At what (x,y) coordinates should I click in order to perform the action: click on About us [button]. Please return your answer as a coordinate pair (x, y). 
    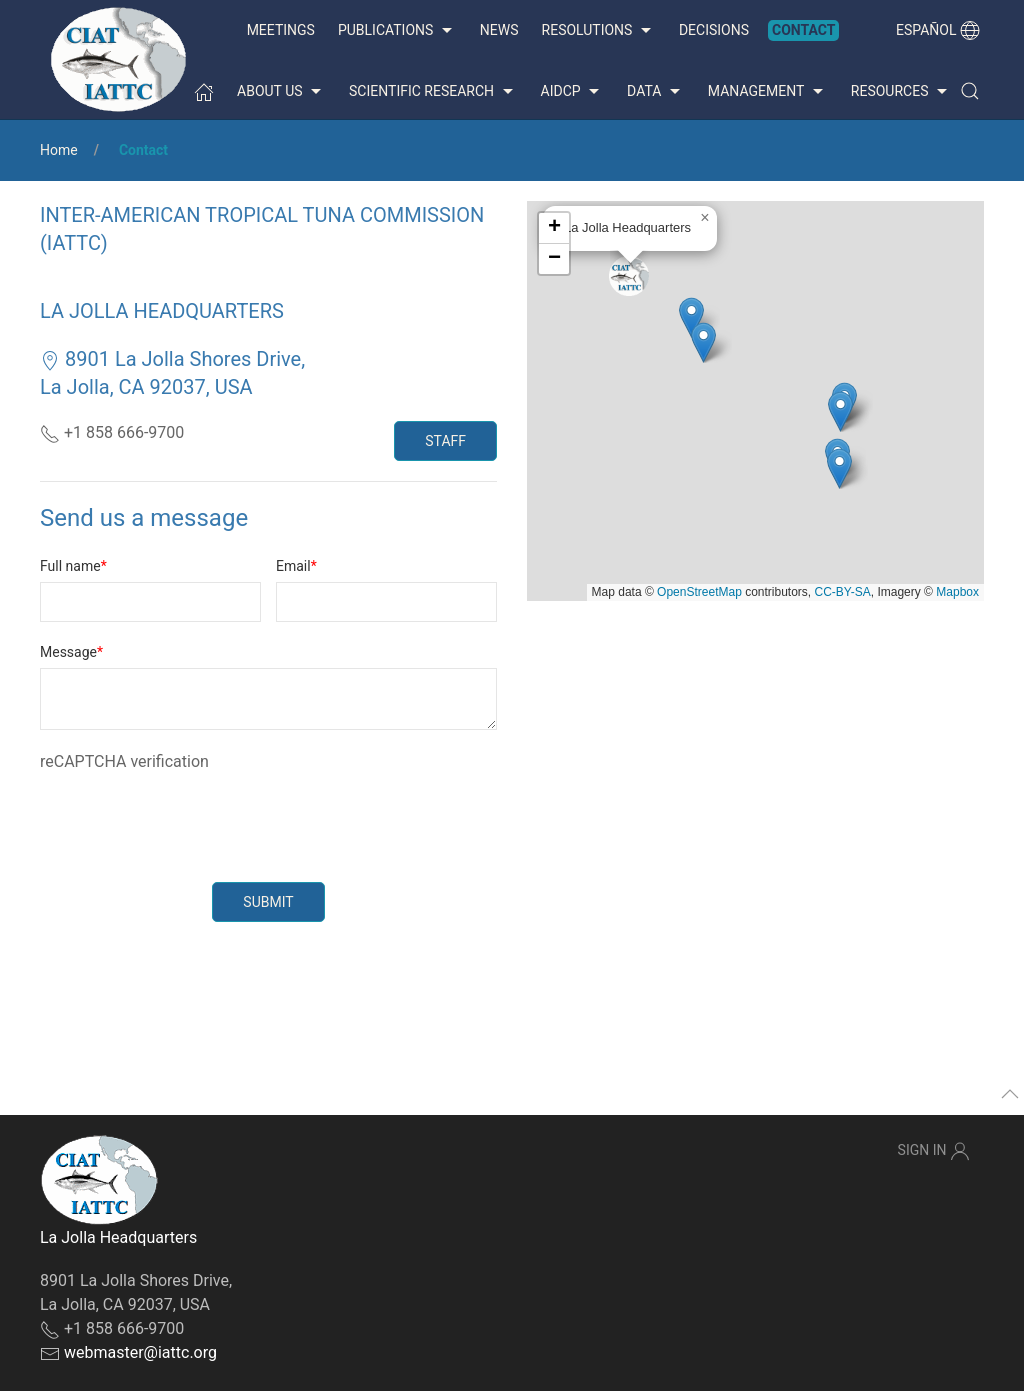
    Looking at the image, I should click on (281, 92).